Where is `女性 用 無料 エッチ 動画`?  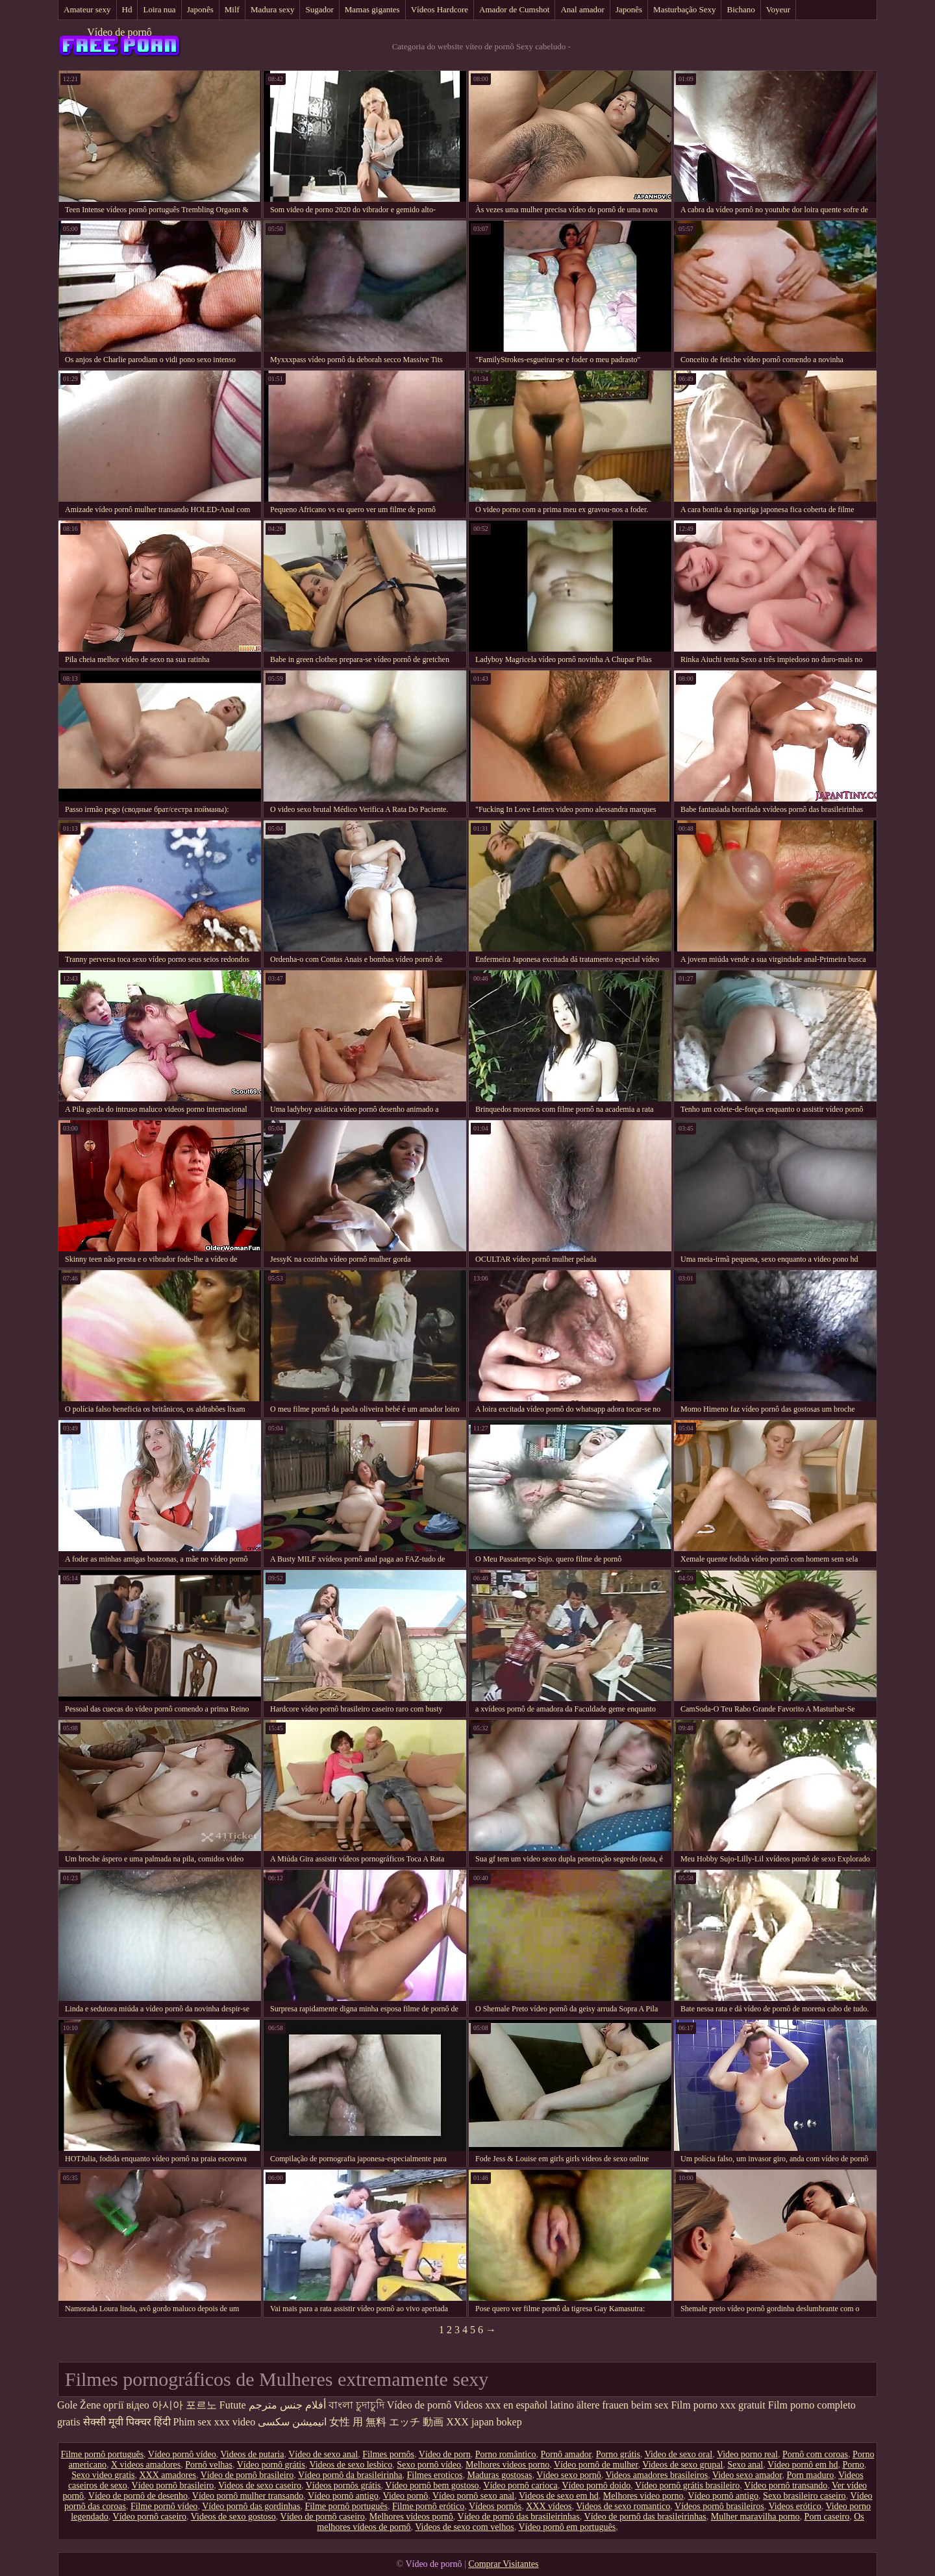 女性 用 無料 エッチ 動画 is located at coordinates (386, 2421).